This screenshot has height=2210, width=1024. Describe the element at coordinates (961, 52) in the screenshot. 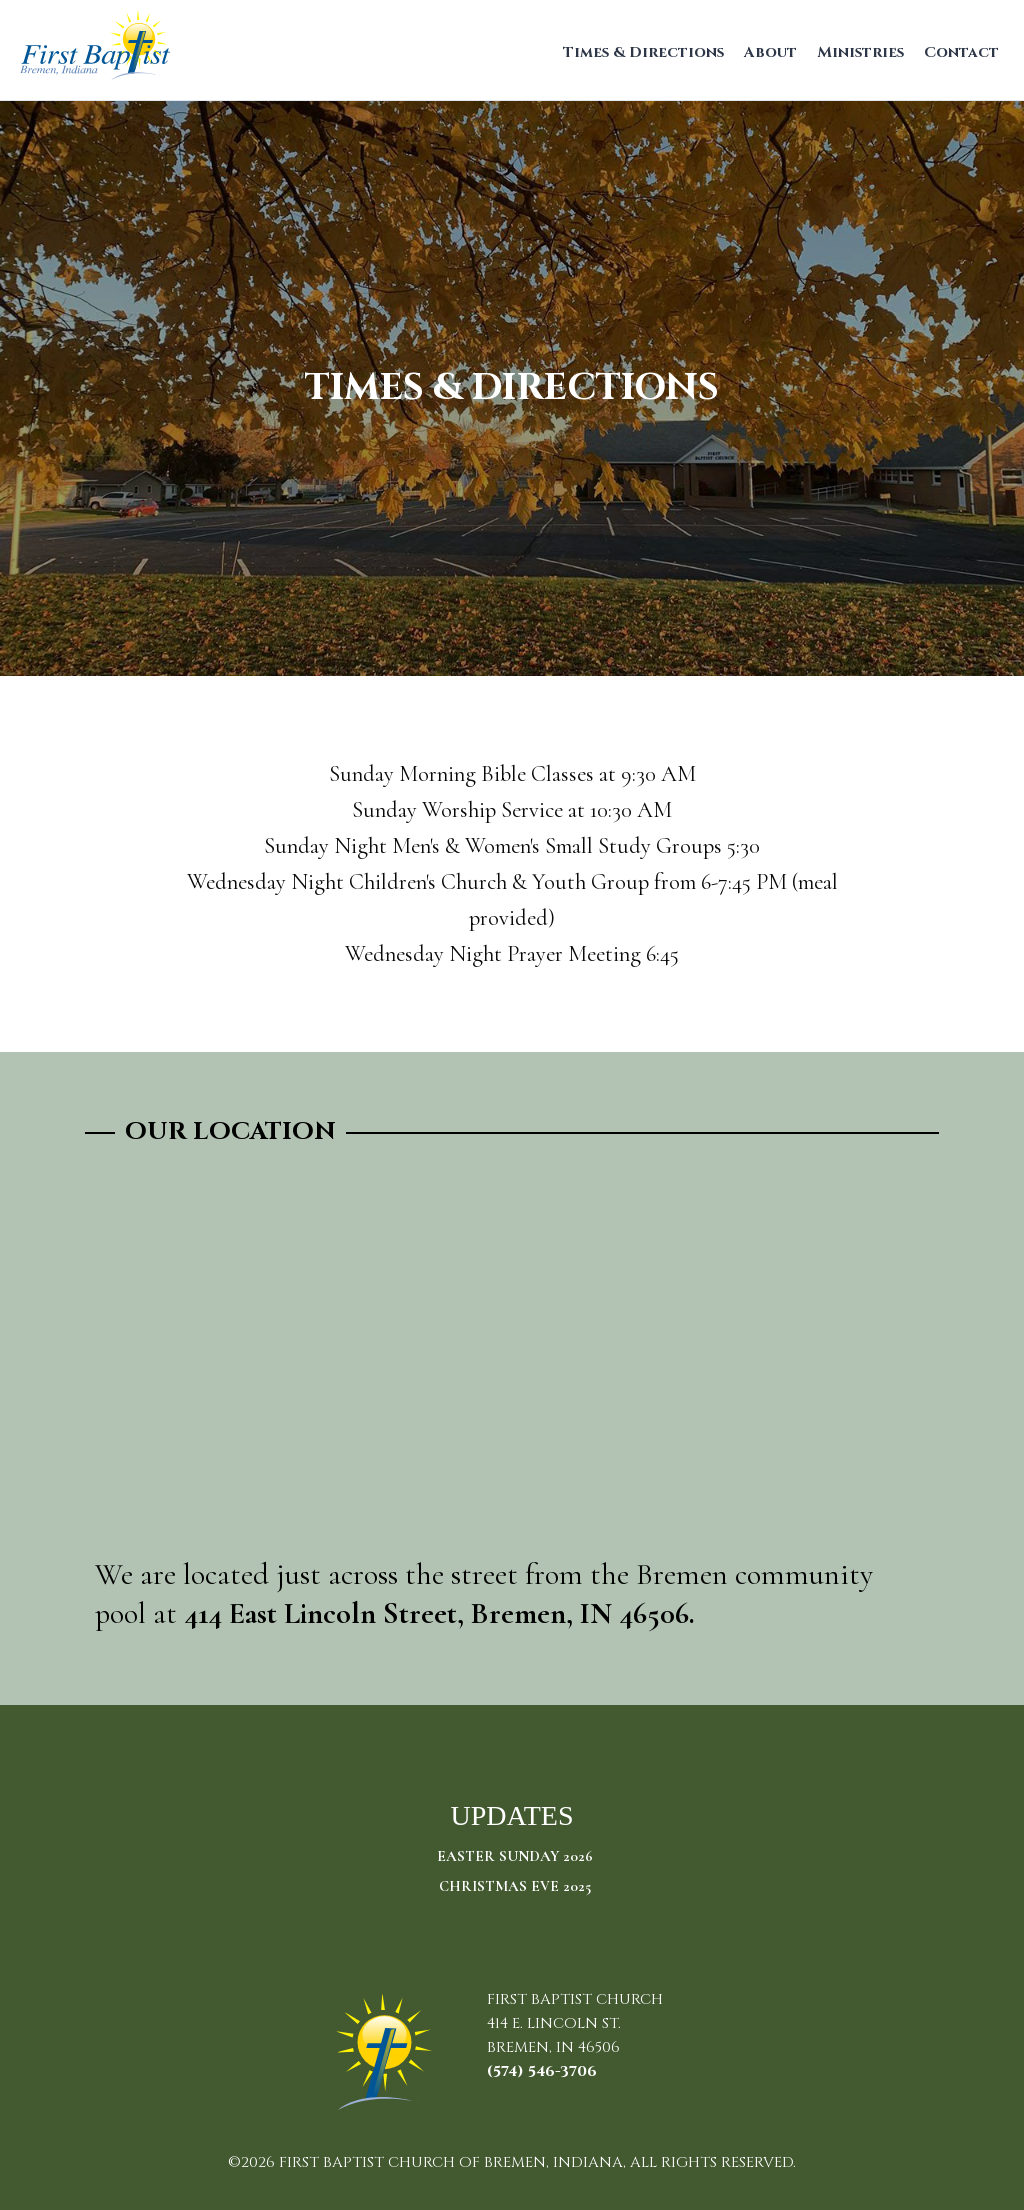

I see `Contact [menuitem]` at that location.